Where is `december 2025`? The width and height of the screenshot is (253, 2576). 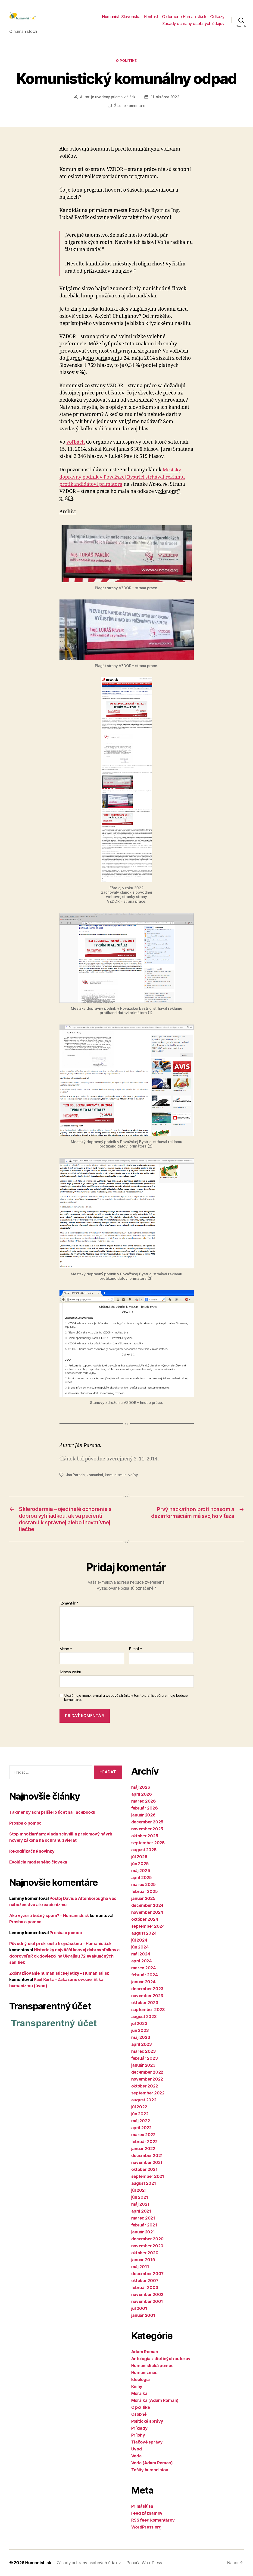 december 2025 is located at coordinates (147, 1822).